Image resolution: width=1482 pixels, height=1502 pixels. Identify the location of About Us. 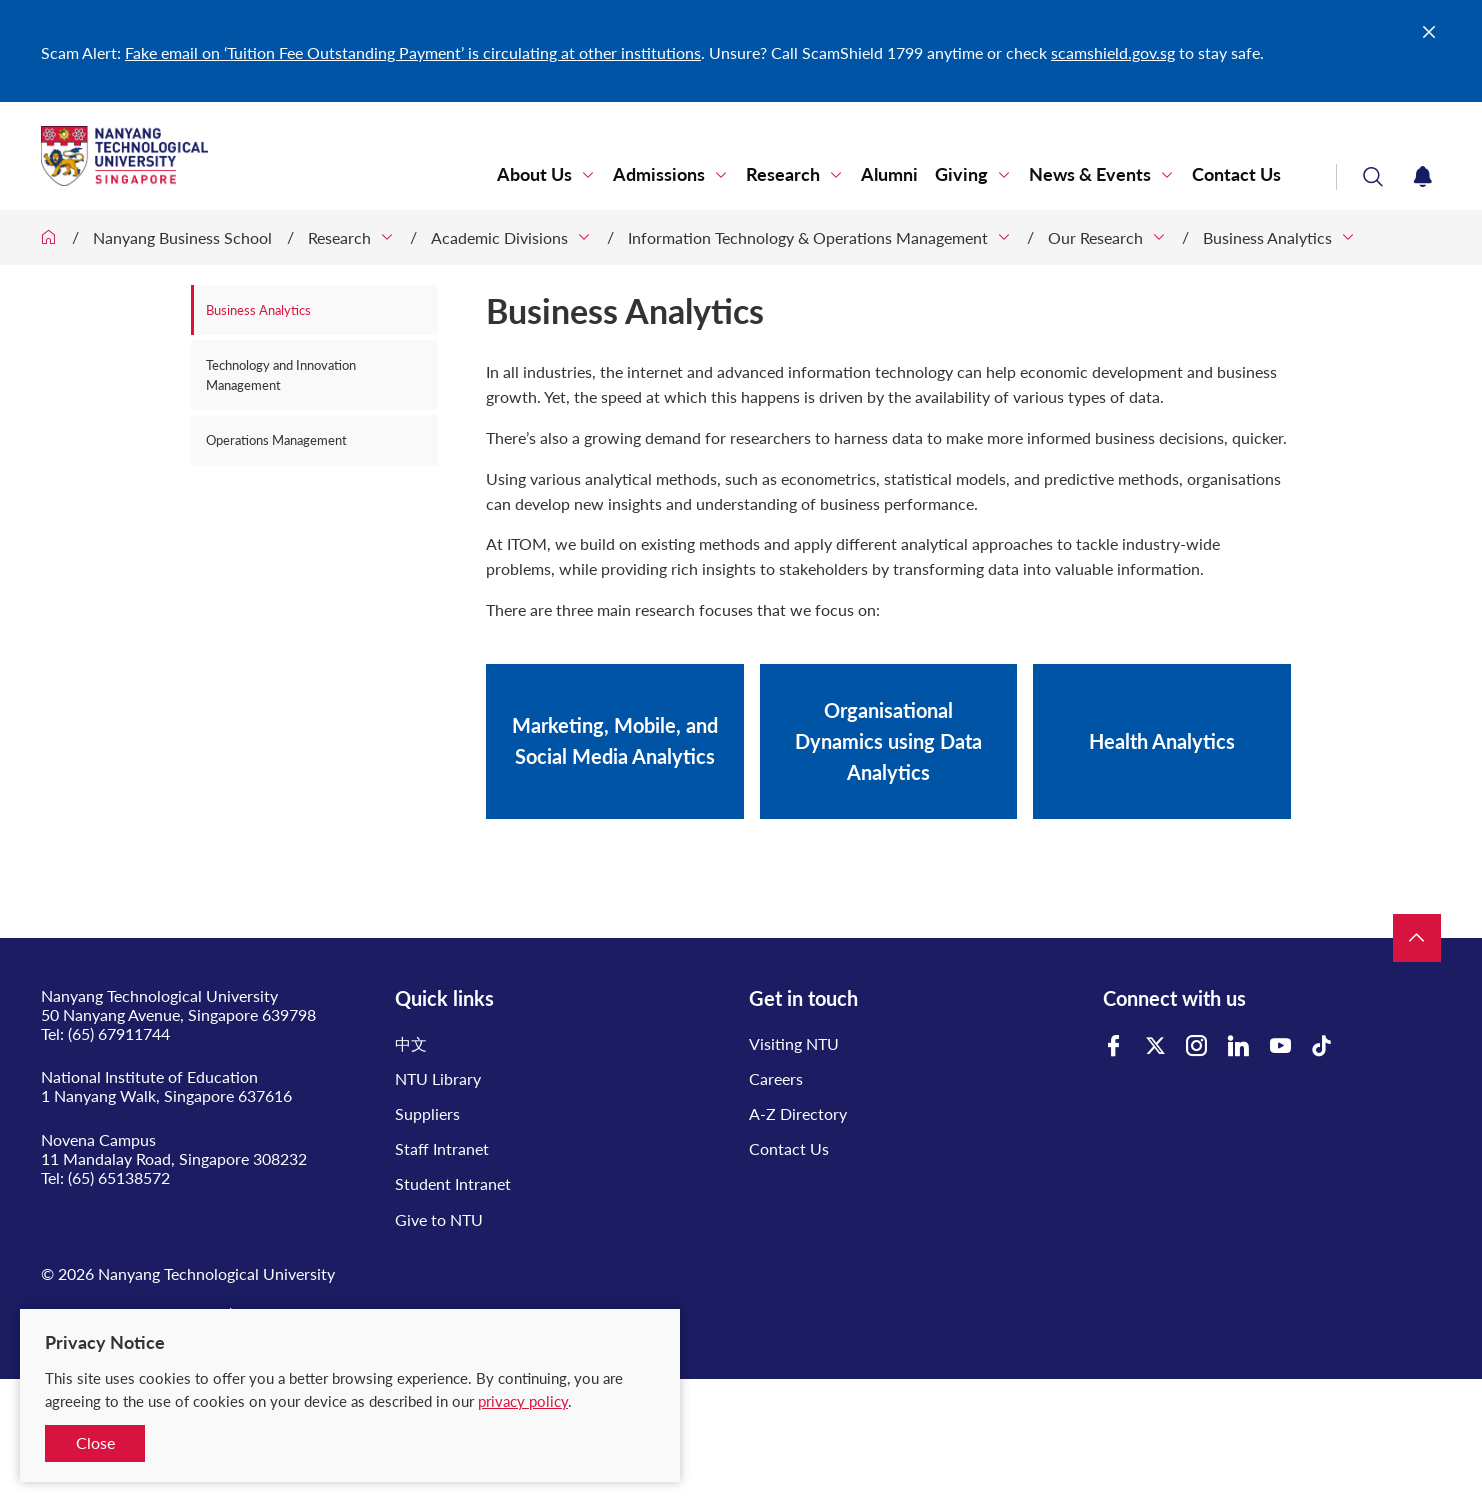
(534, 174).